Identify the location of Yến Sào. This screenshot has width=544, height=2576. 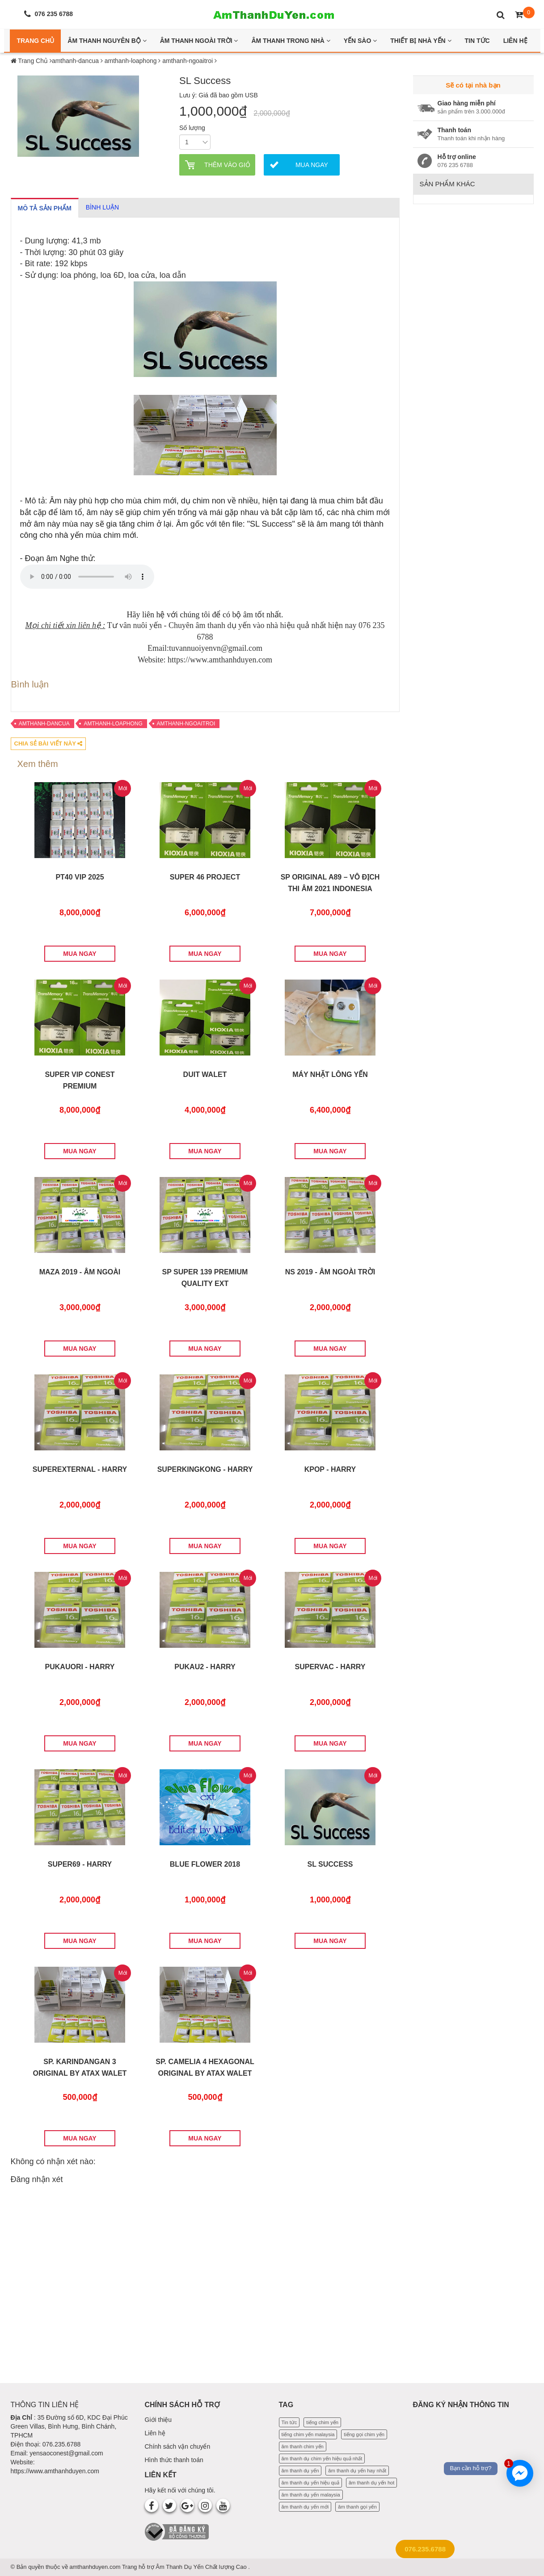
(360, 40).